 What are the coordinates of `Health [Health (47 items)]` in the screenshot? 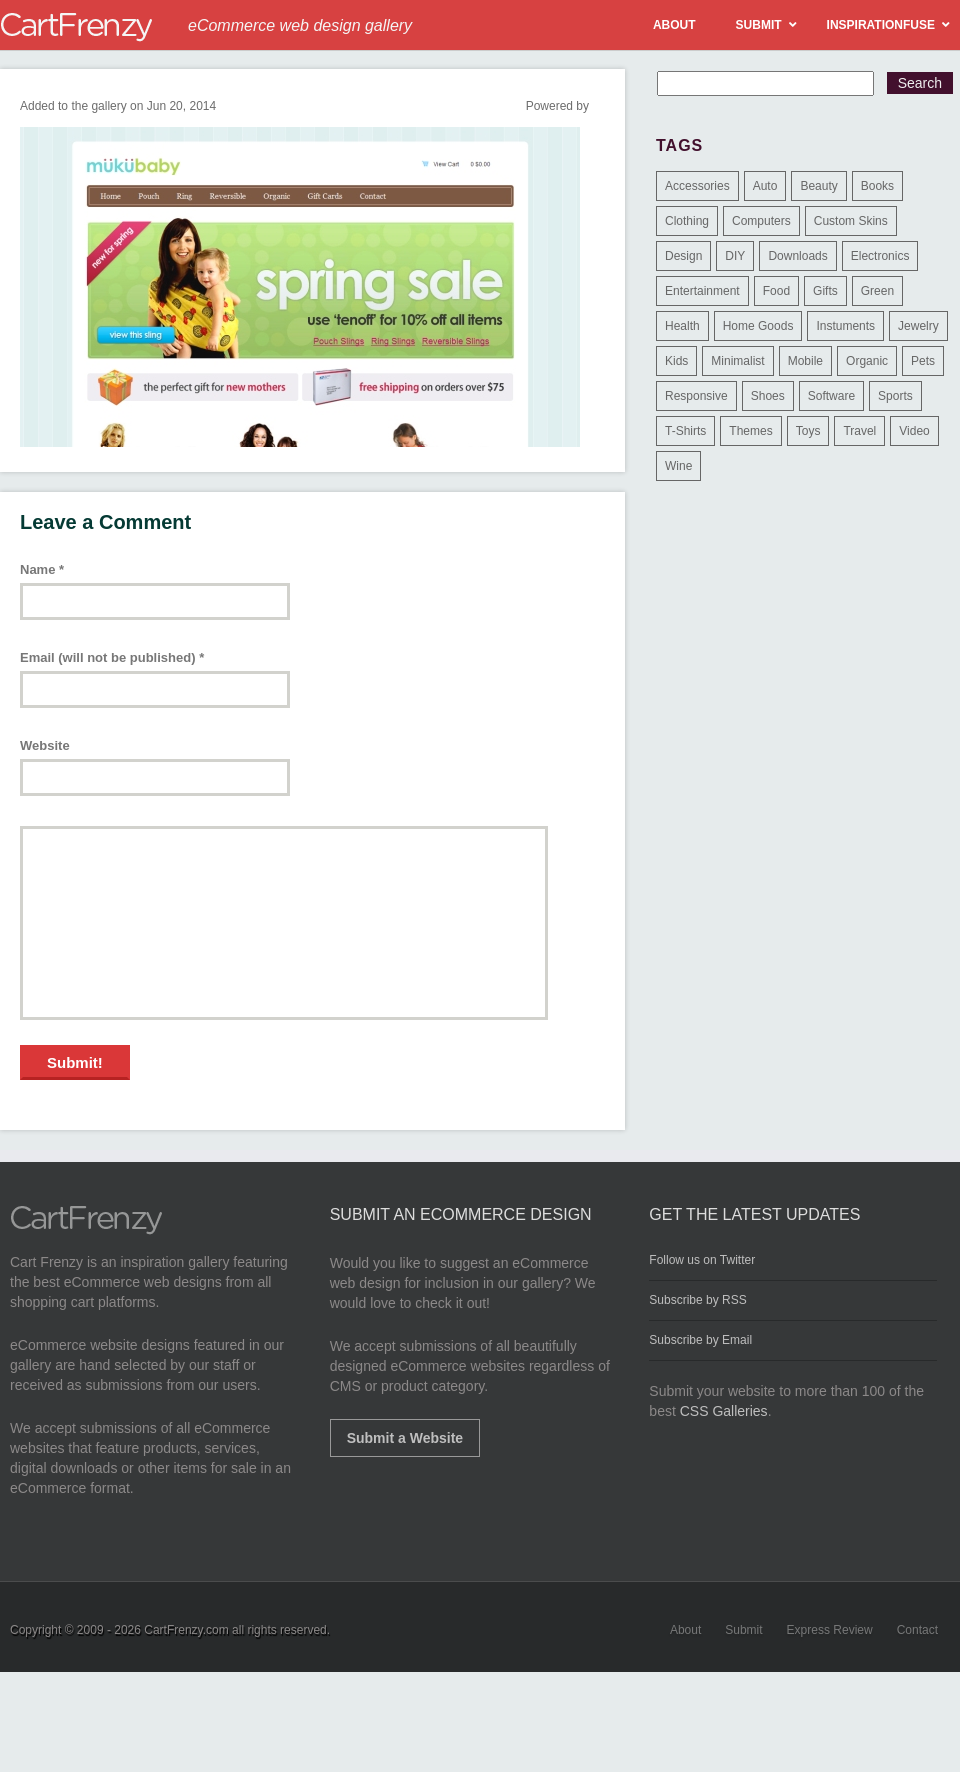 It's located at (682, 326).